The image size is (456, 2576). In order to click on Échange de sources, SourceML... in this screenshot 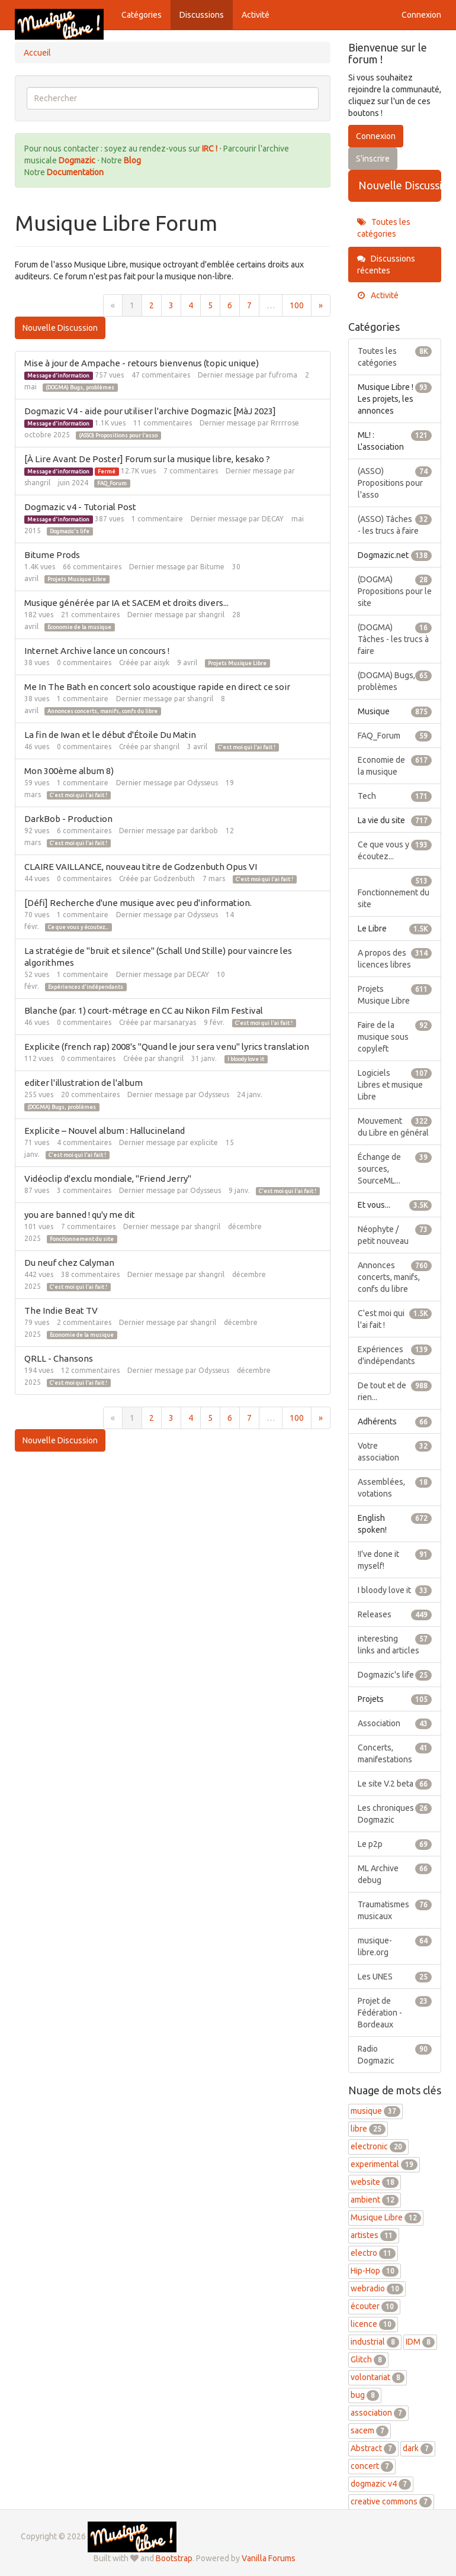, I will do `click(395, 1168)`.